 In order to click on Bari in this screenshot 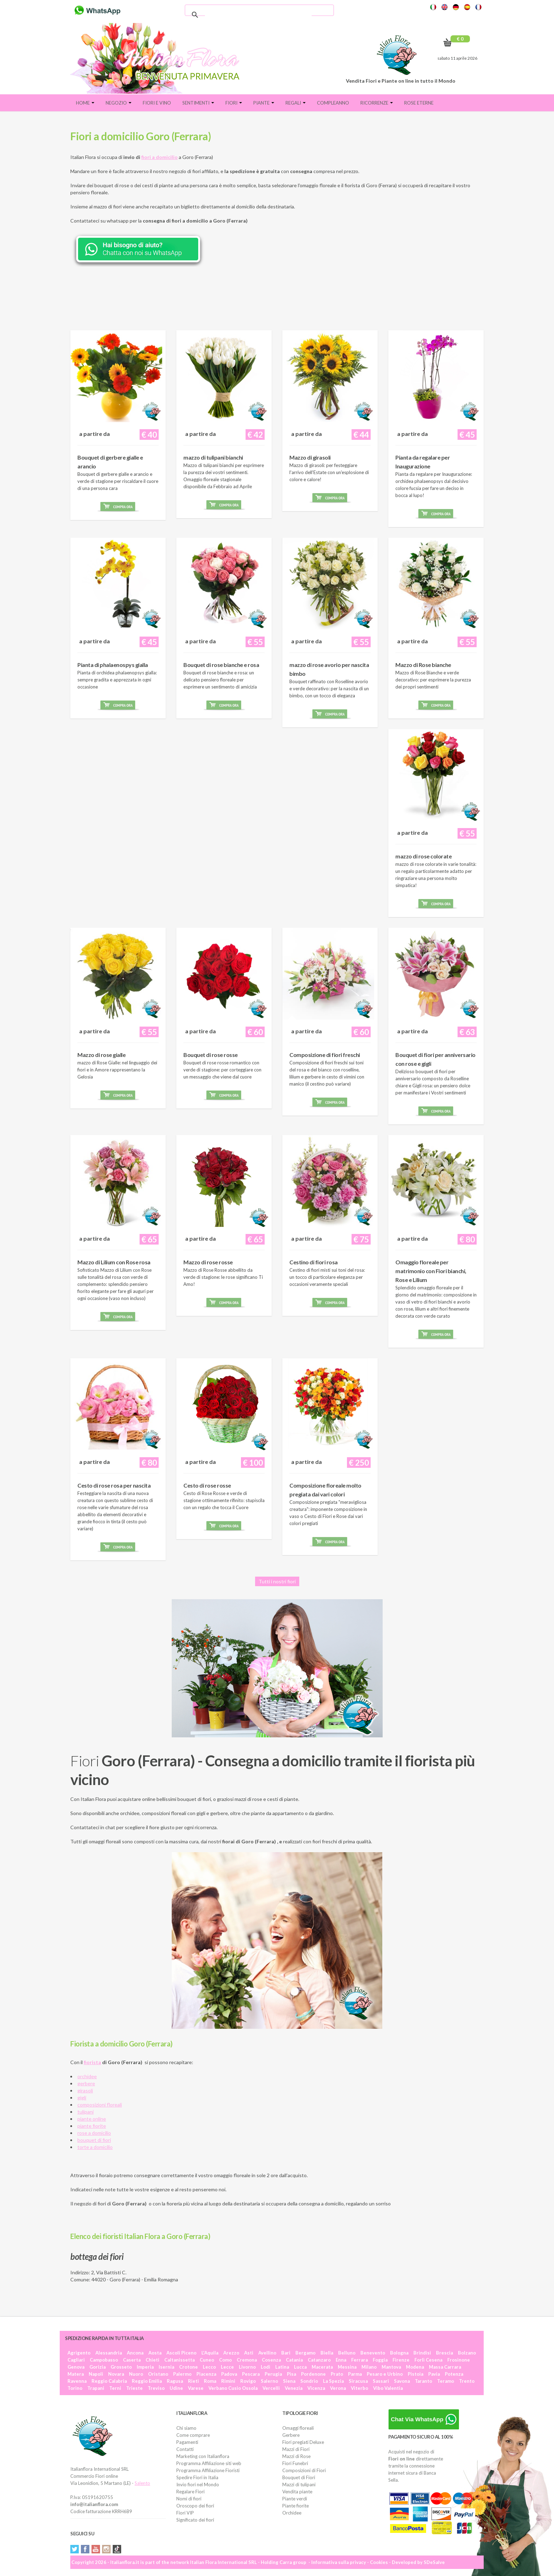, I will do `click(285, 2353)`.